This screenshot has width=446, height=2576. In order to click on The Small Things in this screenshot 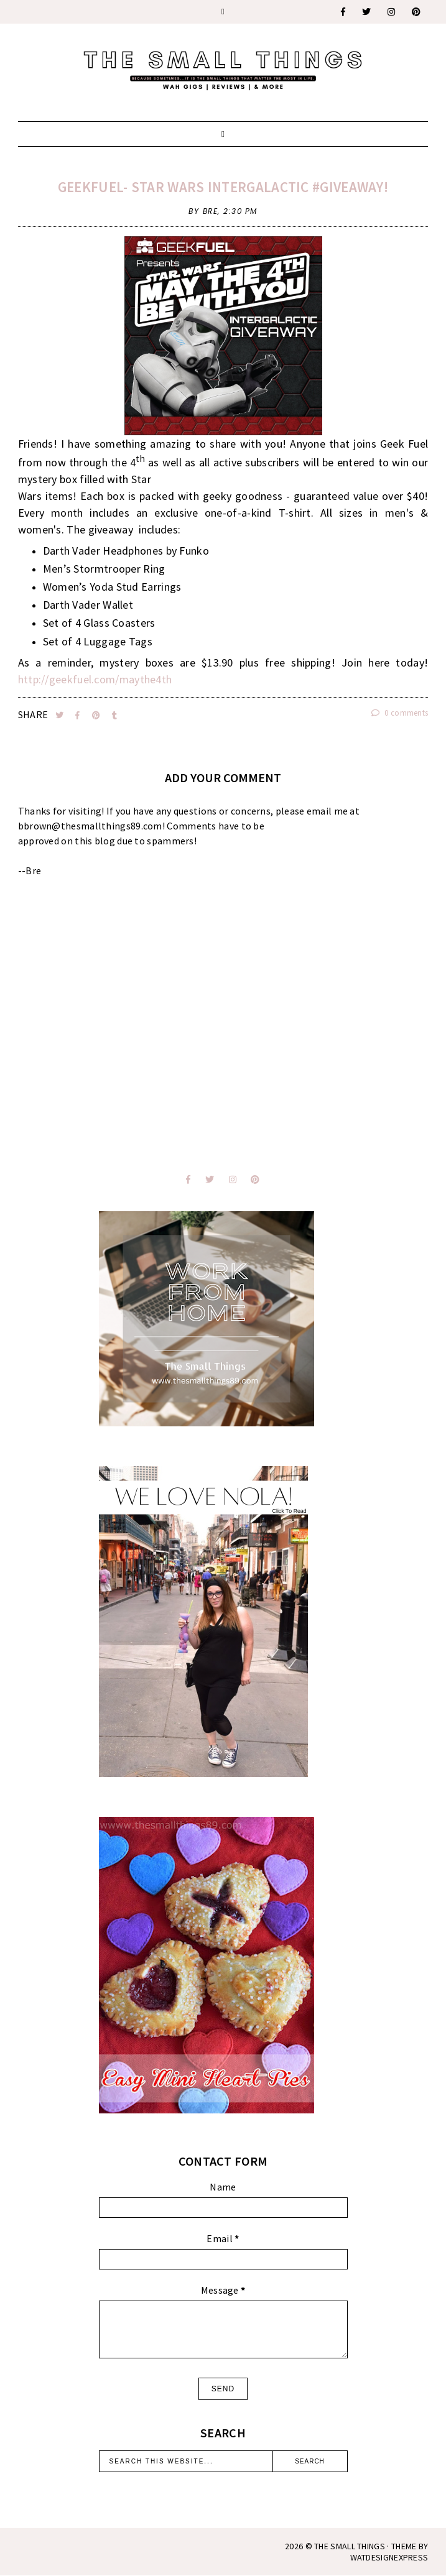, I will do `click(349, 2546)`.